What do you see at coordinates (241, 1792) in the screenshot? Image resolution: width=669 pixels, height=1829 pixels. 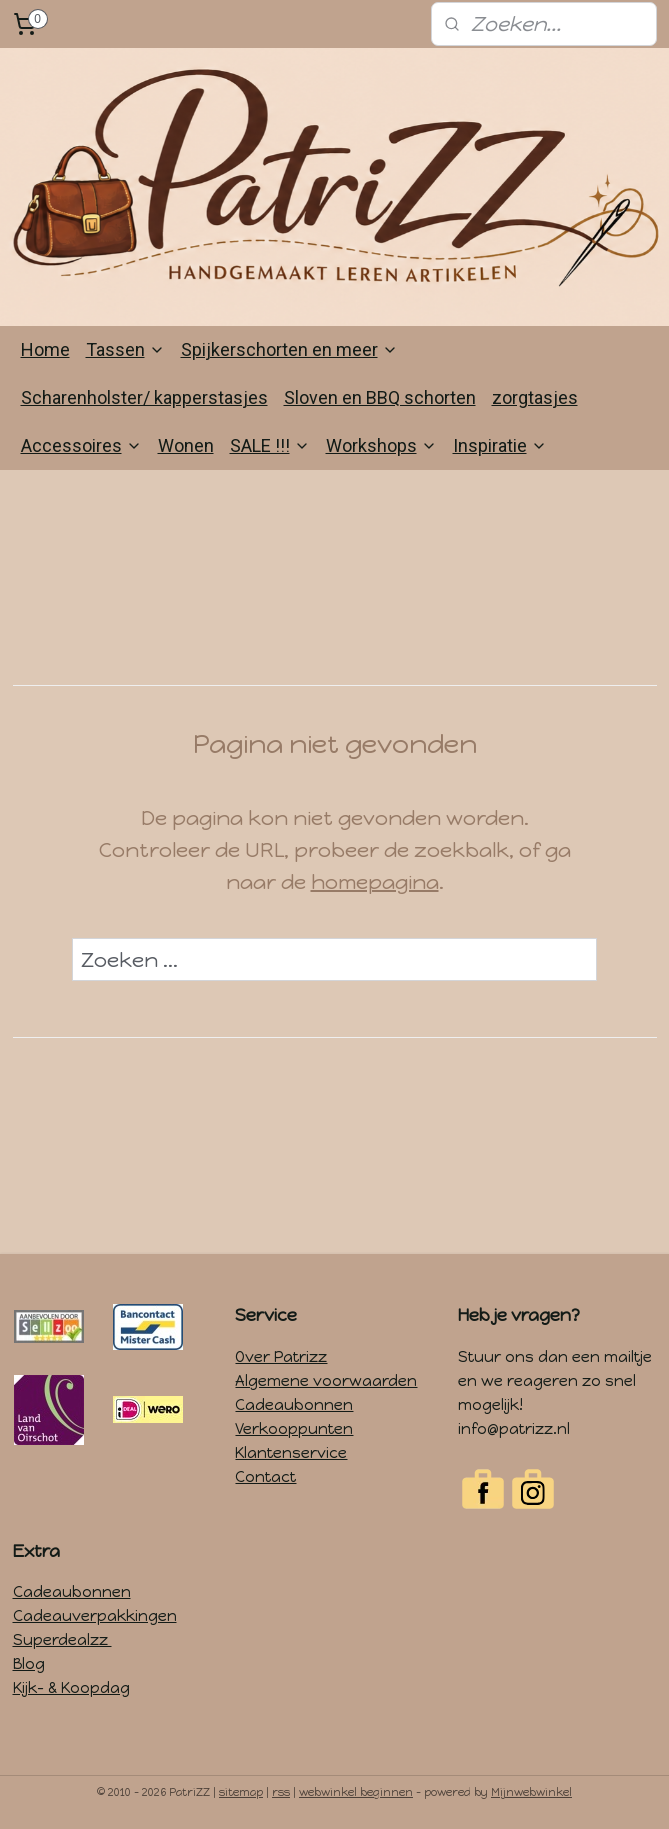 I see `sitemap` at bounding box center [241, 1792].